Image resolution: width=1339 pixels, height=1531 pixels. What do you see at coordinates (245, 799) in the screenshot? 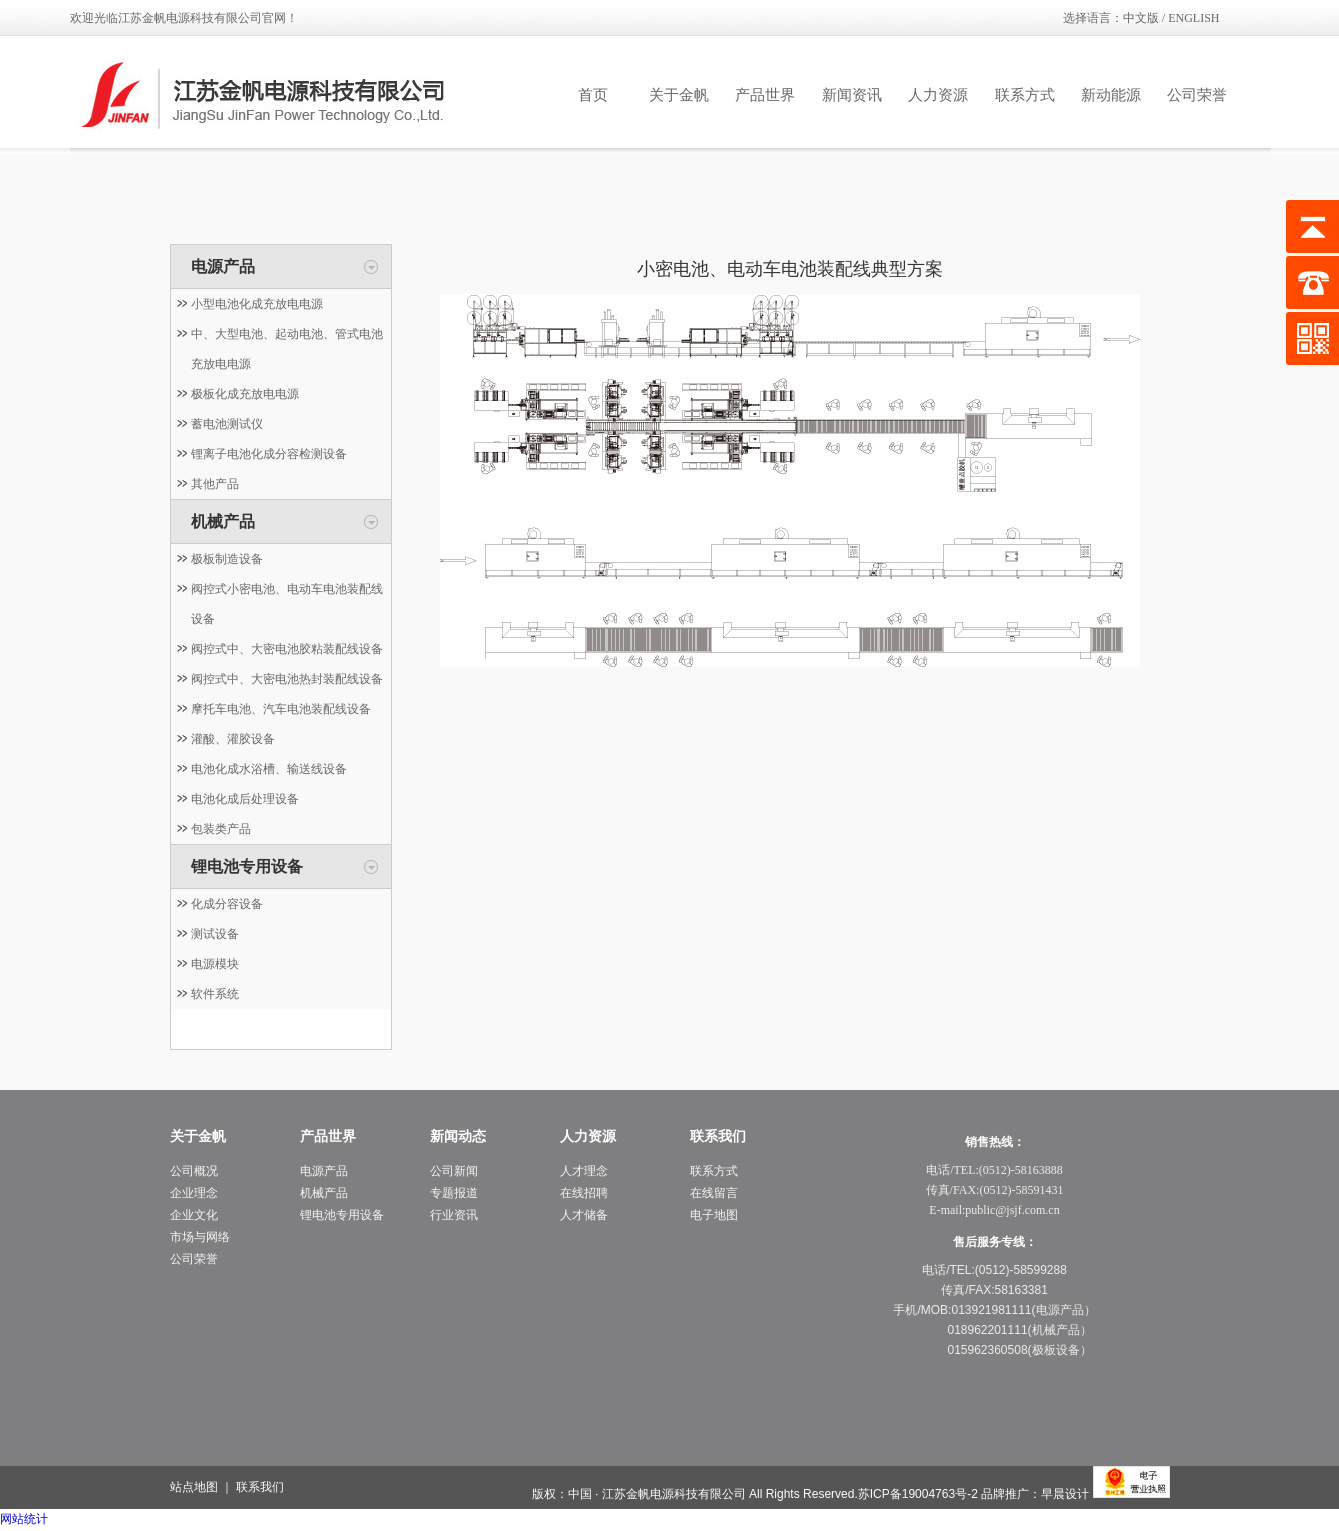
I see `电池化成后处理设备` at bounding box center [245, 799].